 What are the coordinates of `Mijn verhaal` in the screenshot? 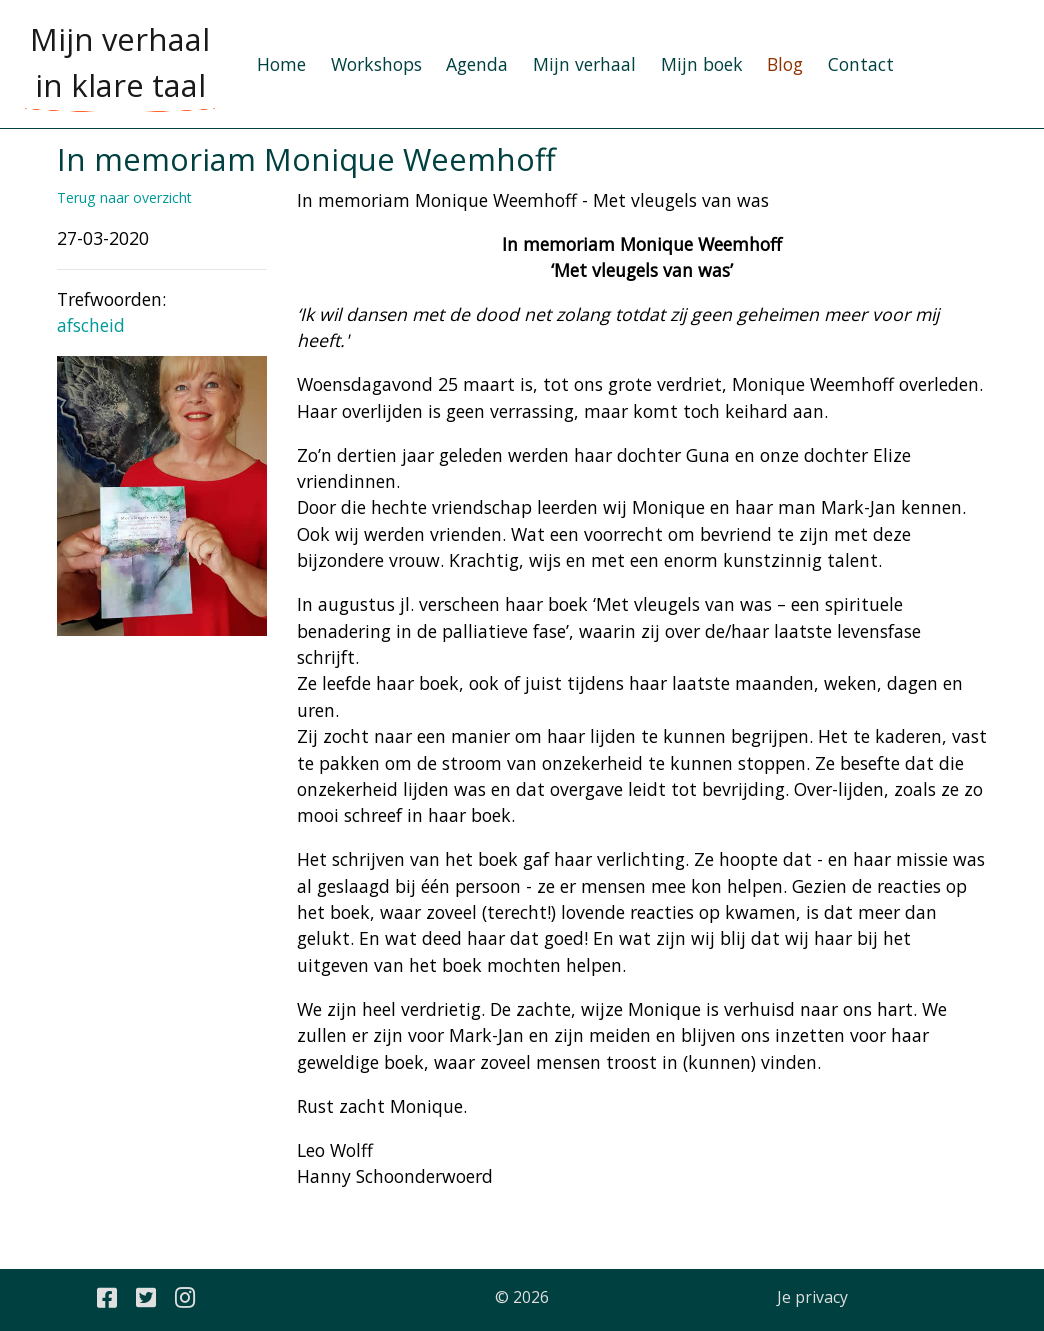 It's located at (584, 64).